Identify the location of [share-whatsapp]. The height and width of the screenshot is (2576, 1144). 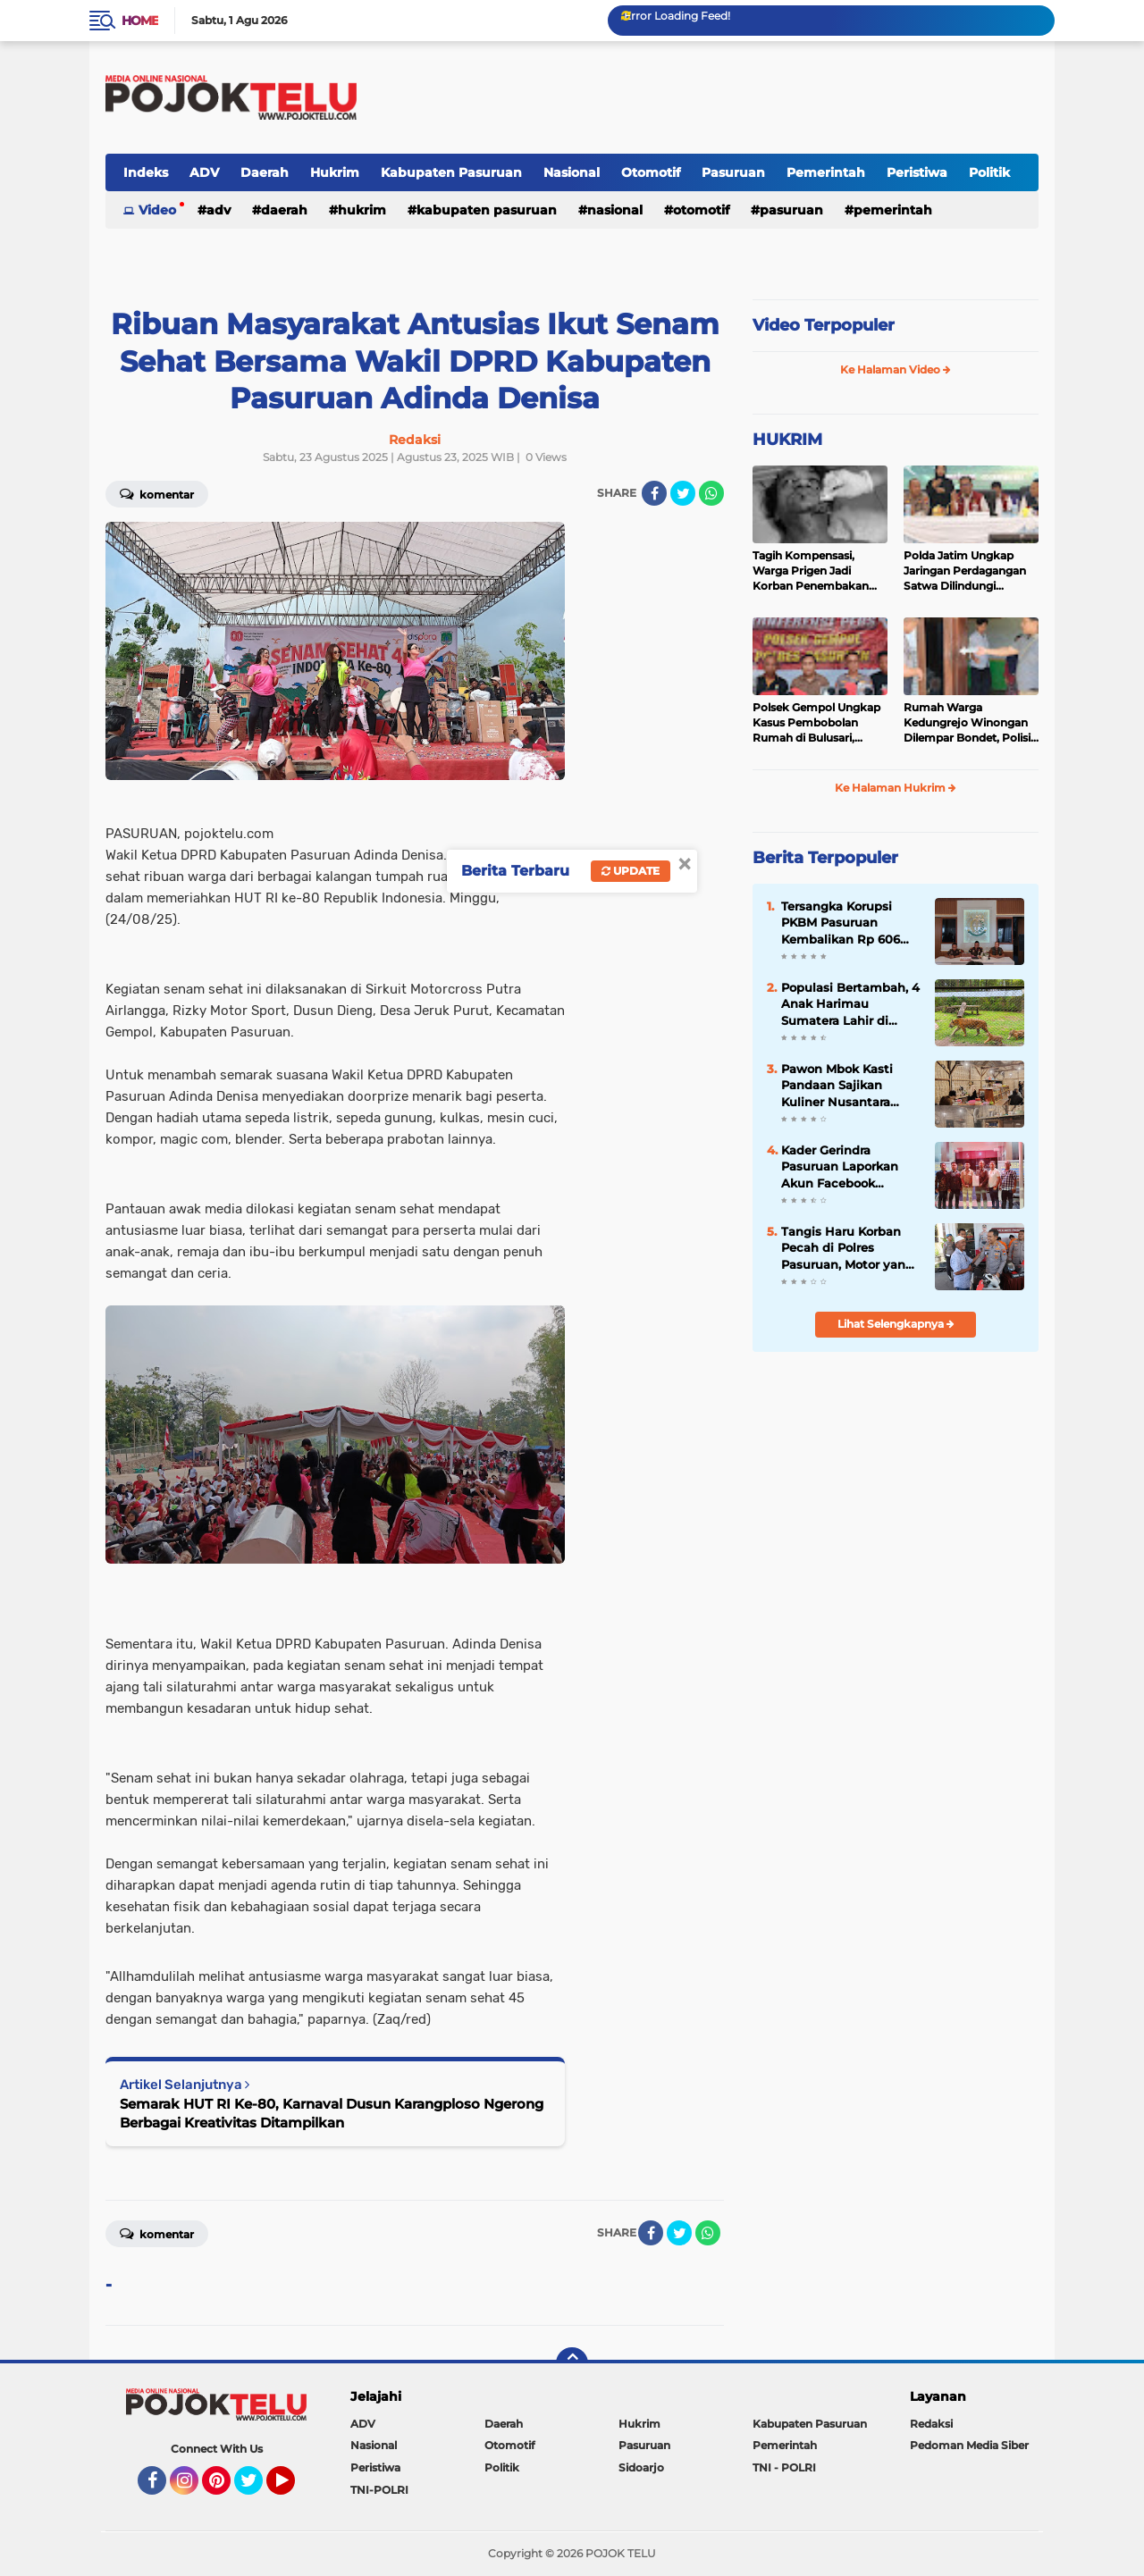
(711, 493).